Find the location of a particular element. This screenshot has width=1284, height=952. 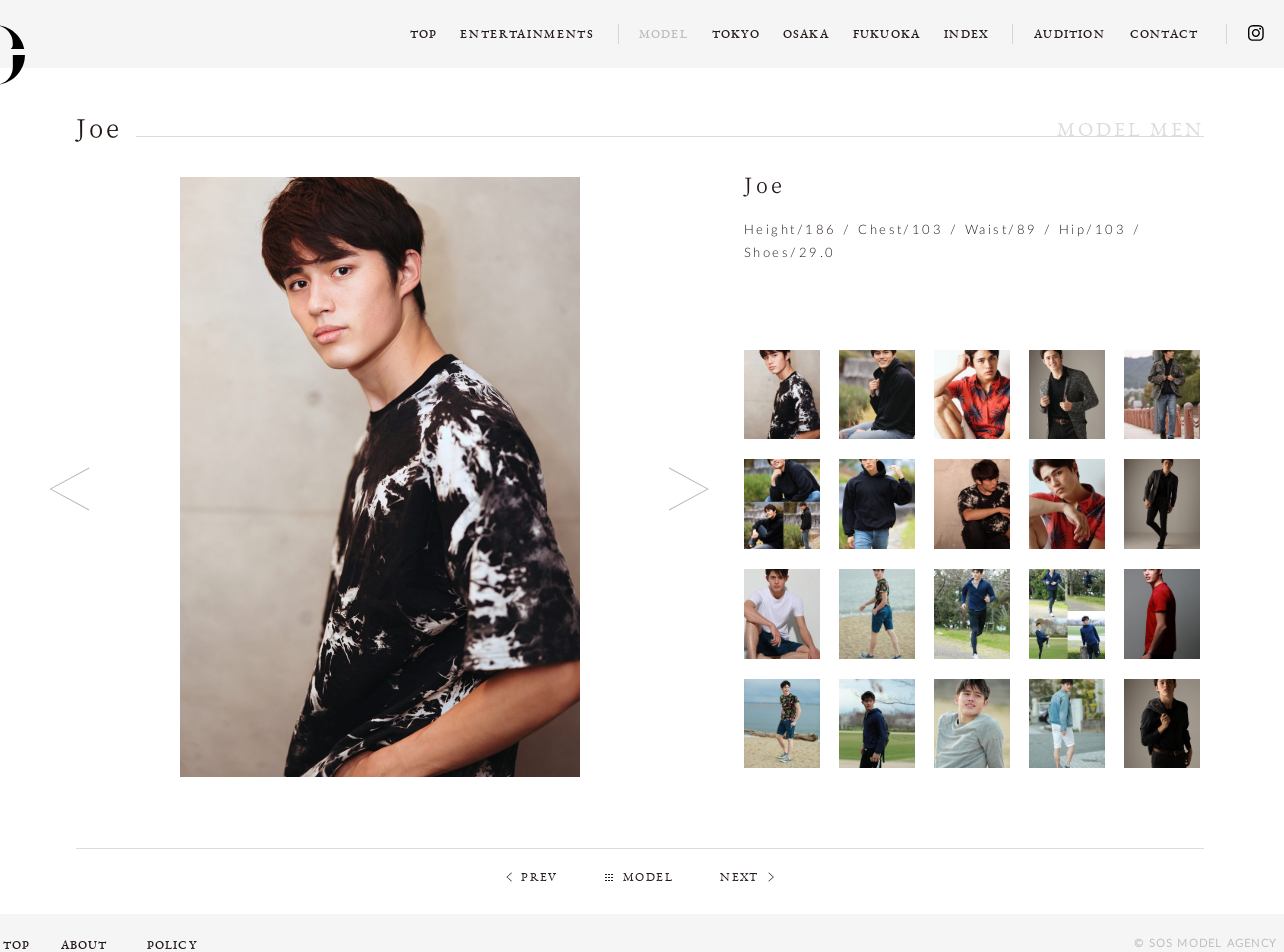

CONTACT is located at coordinates (1164, 34).